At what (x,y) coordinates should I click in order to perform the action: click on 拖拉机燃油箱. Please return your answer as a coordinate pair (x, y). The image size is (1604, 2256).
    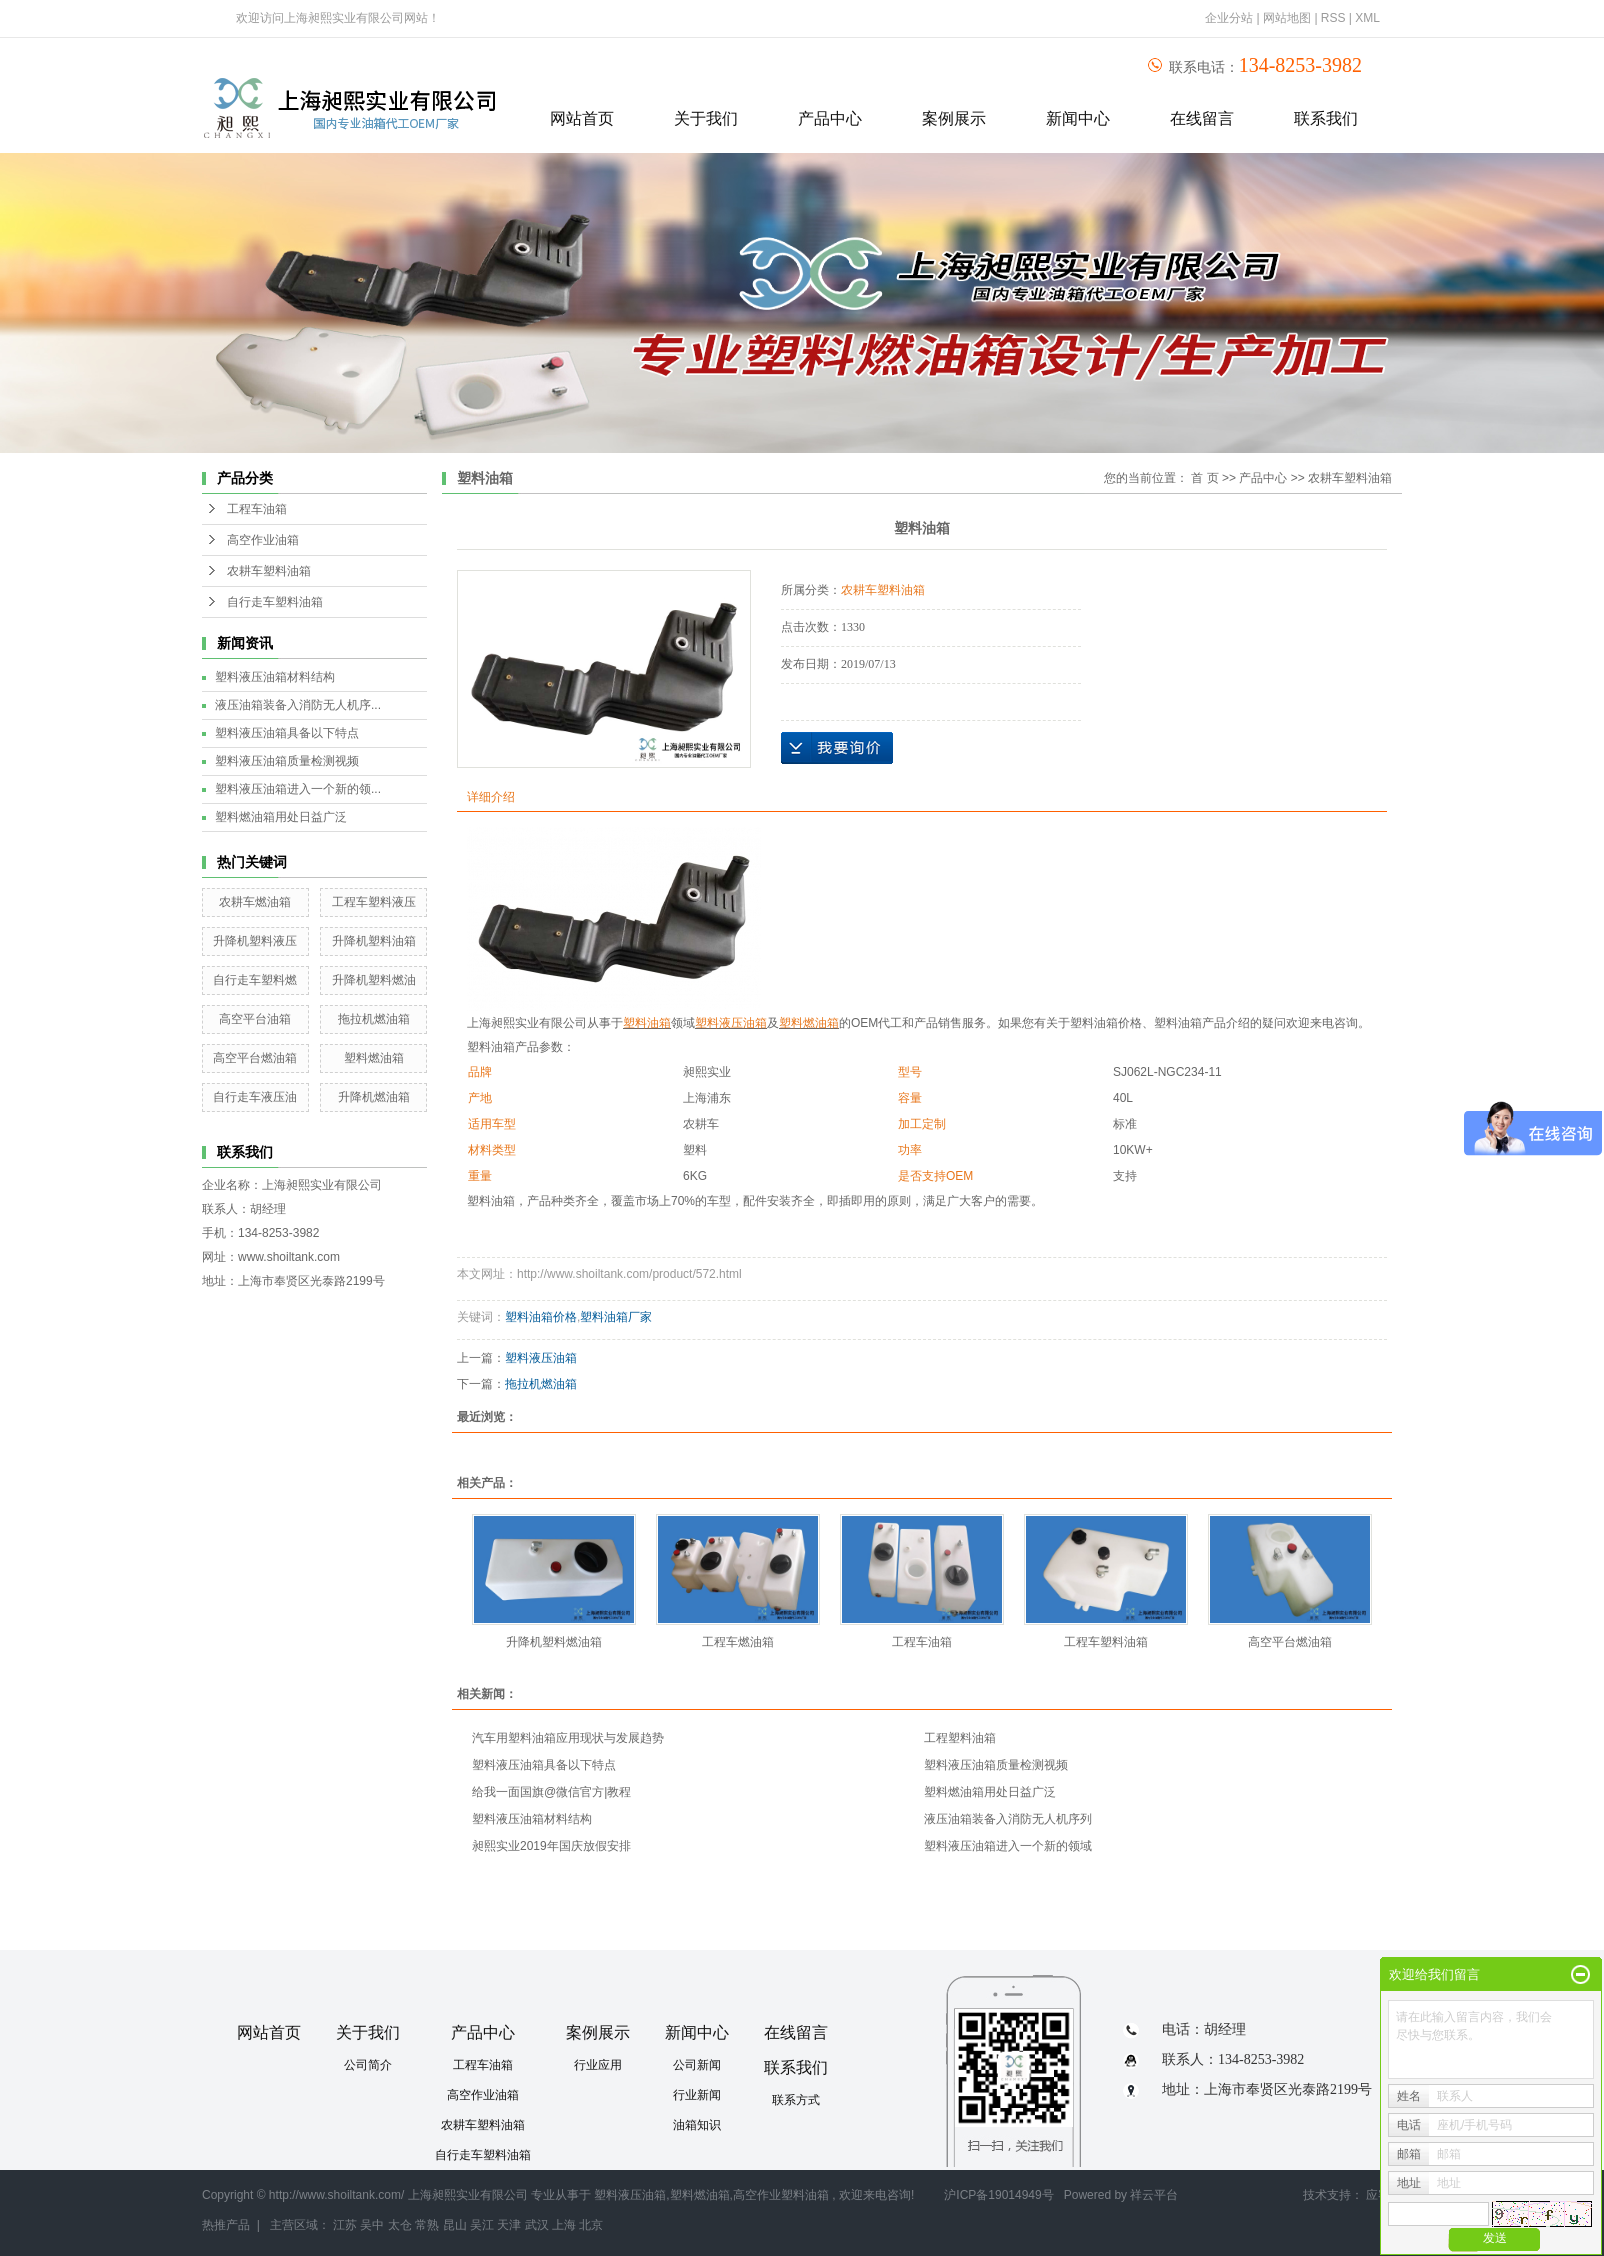
    Looking at the image, I should click on (374, 1019).